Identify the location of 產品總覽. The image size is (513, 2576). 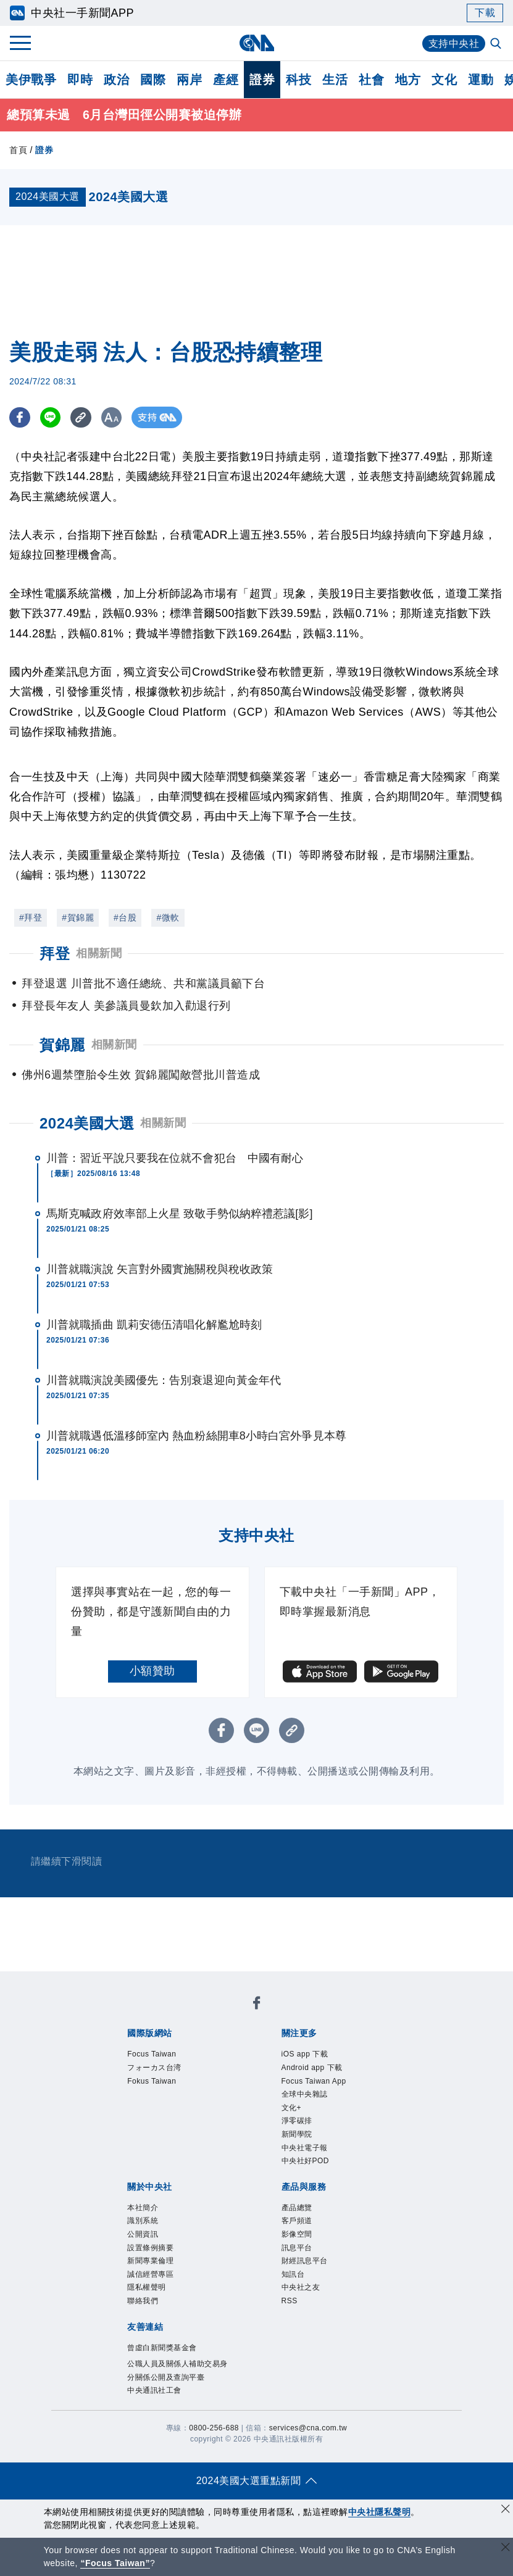
(297, 2207).